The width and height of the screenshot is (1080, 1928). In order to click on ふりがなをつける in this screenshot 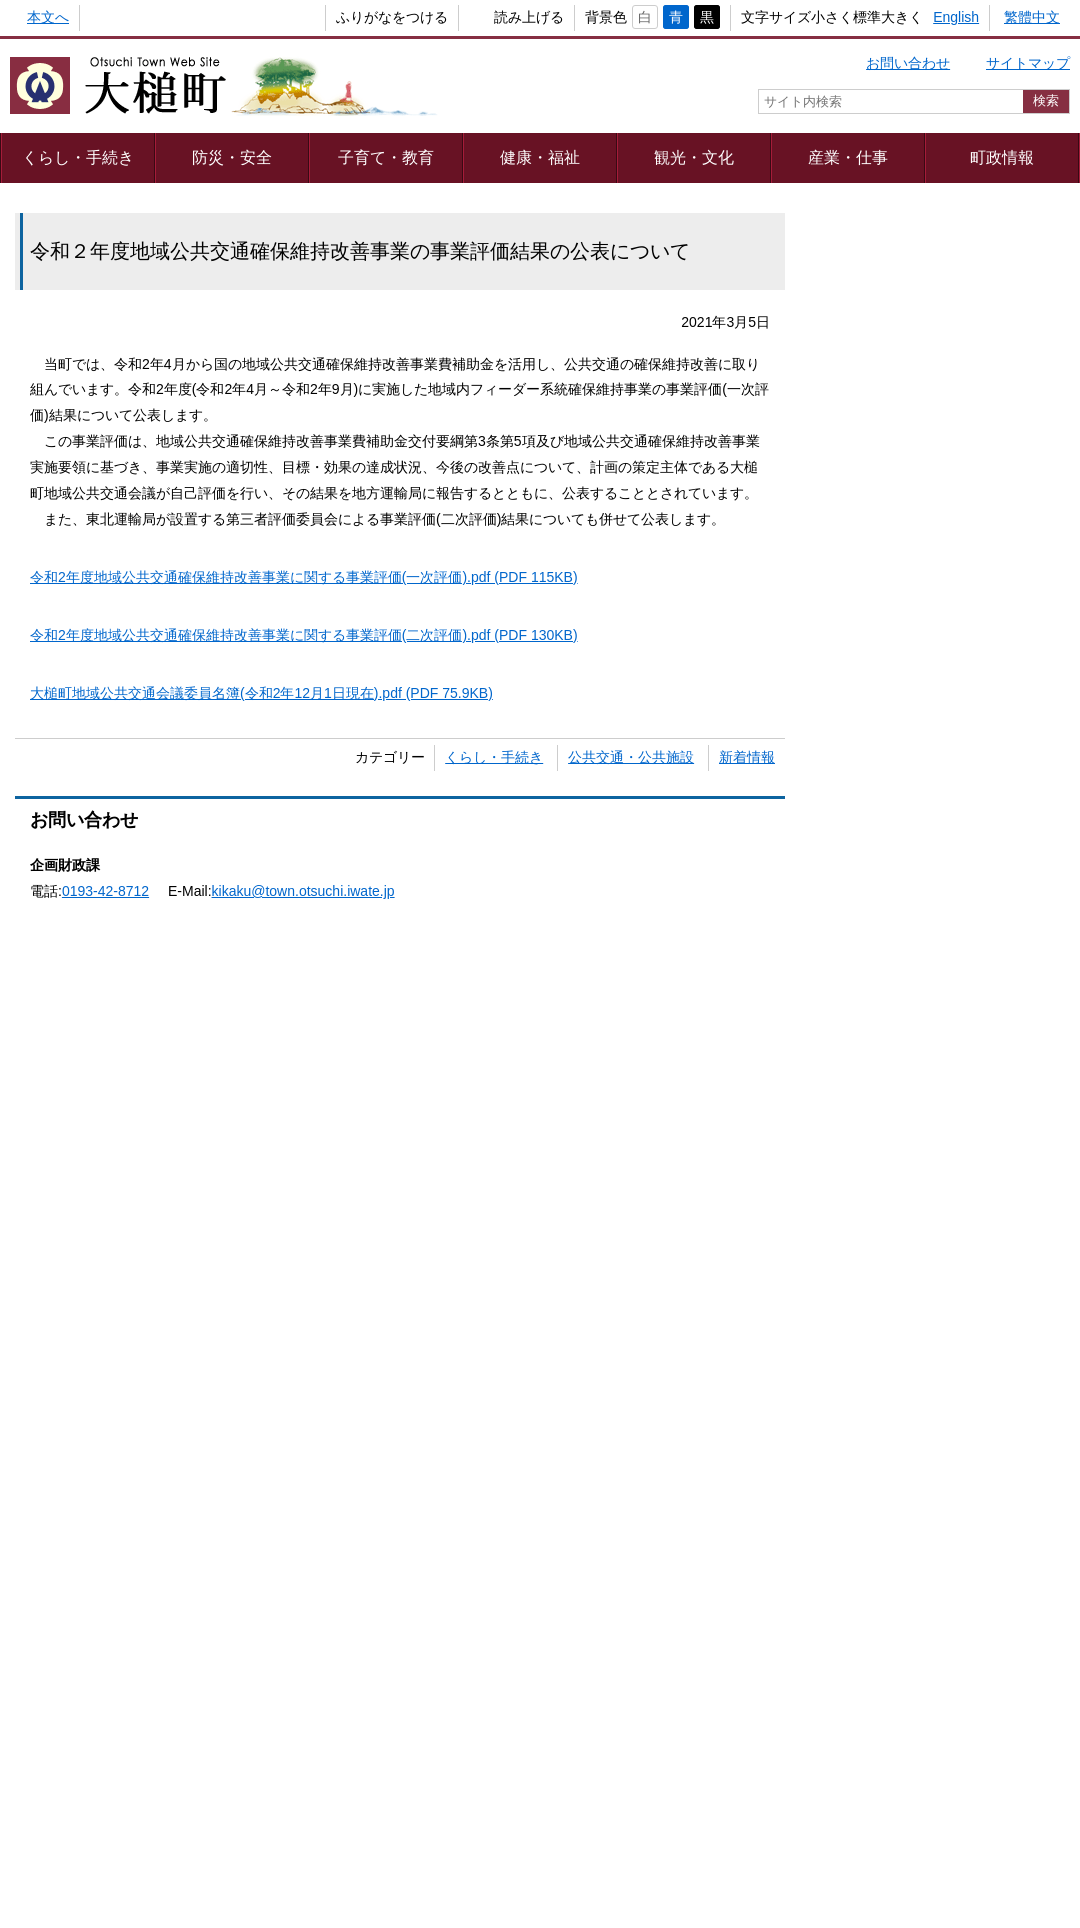, I will do `click(359, 17)`.